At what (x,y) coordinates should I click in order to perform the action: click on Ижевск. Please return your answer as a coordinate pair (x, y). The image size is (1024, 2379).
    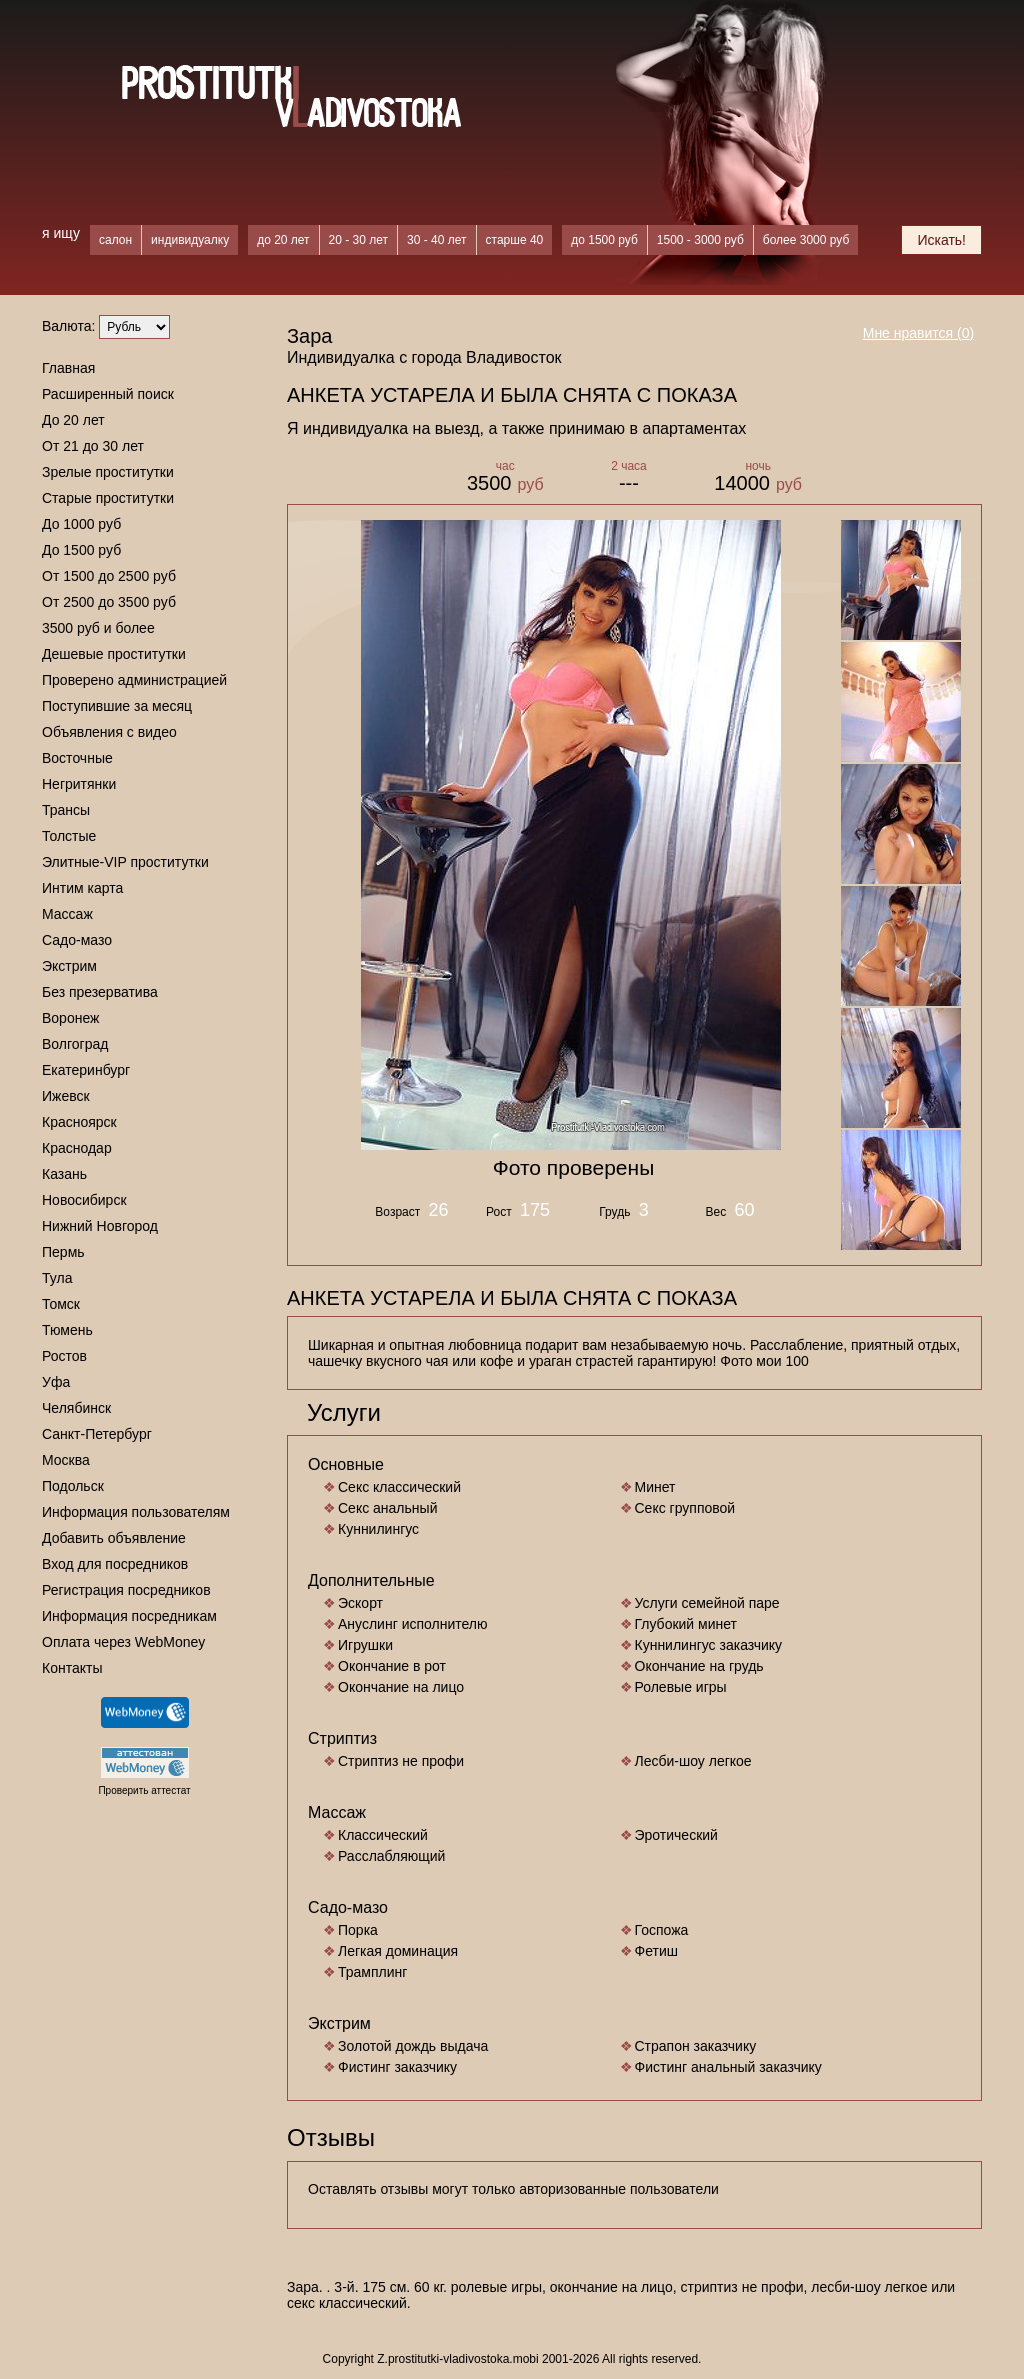
    Looking at the image, I should click on (66, 1096).